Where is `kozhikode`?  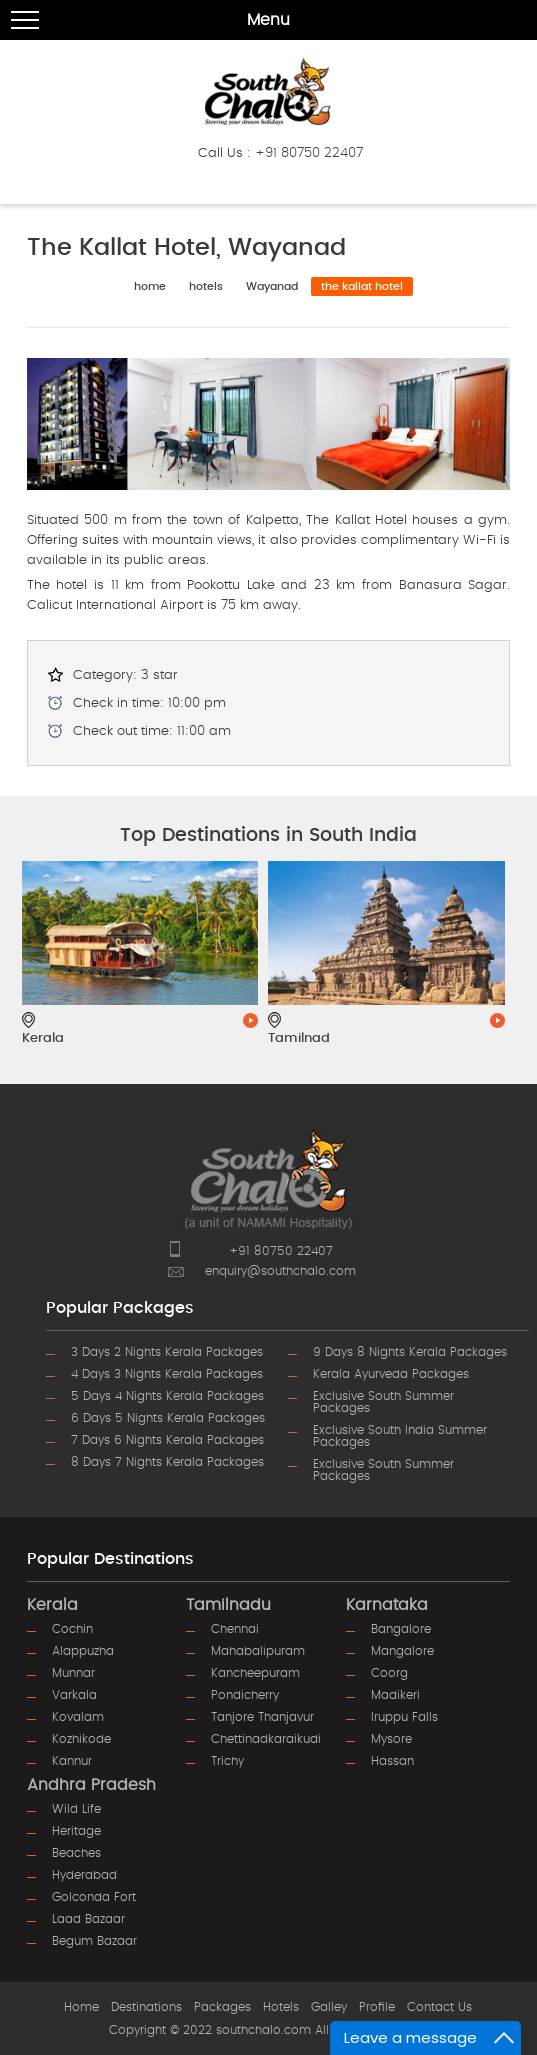
kozhikode is located at coordinates (81, 1739).